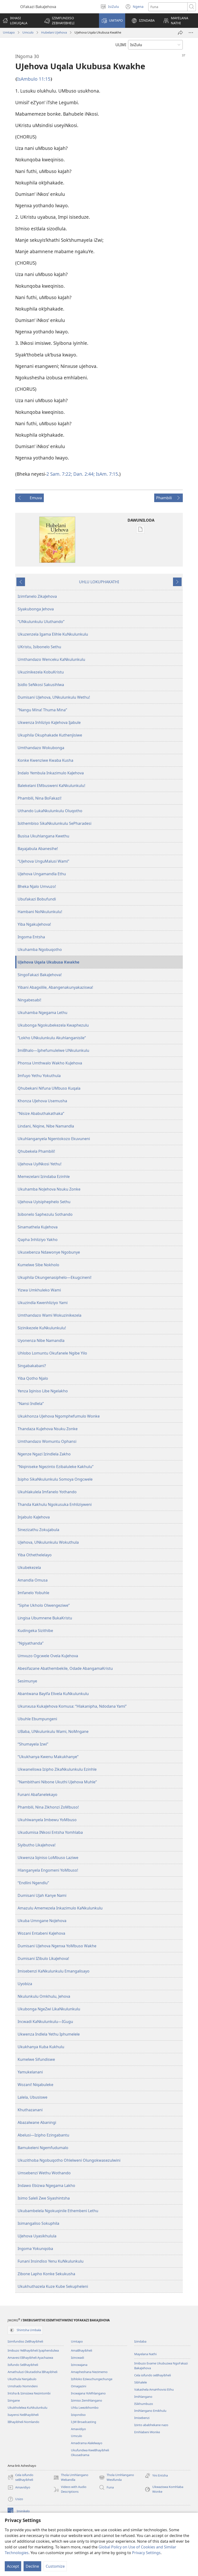 This screenshot has width=198, height=2576. Describe the element at coordinates (69, 2160) in the screenshot. I see `Ukuzithoba Ngobuqotho Ohlelweni Olungokwasezulwini` at that location.